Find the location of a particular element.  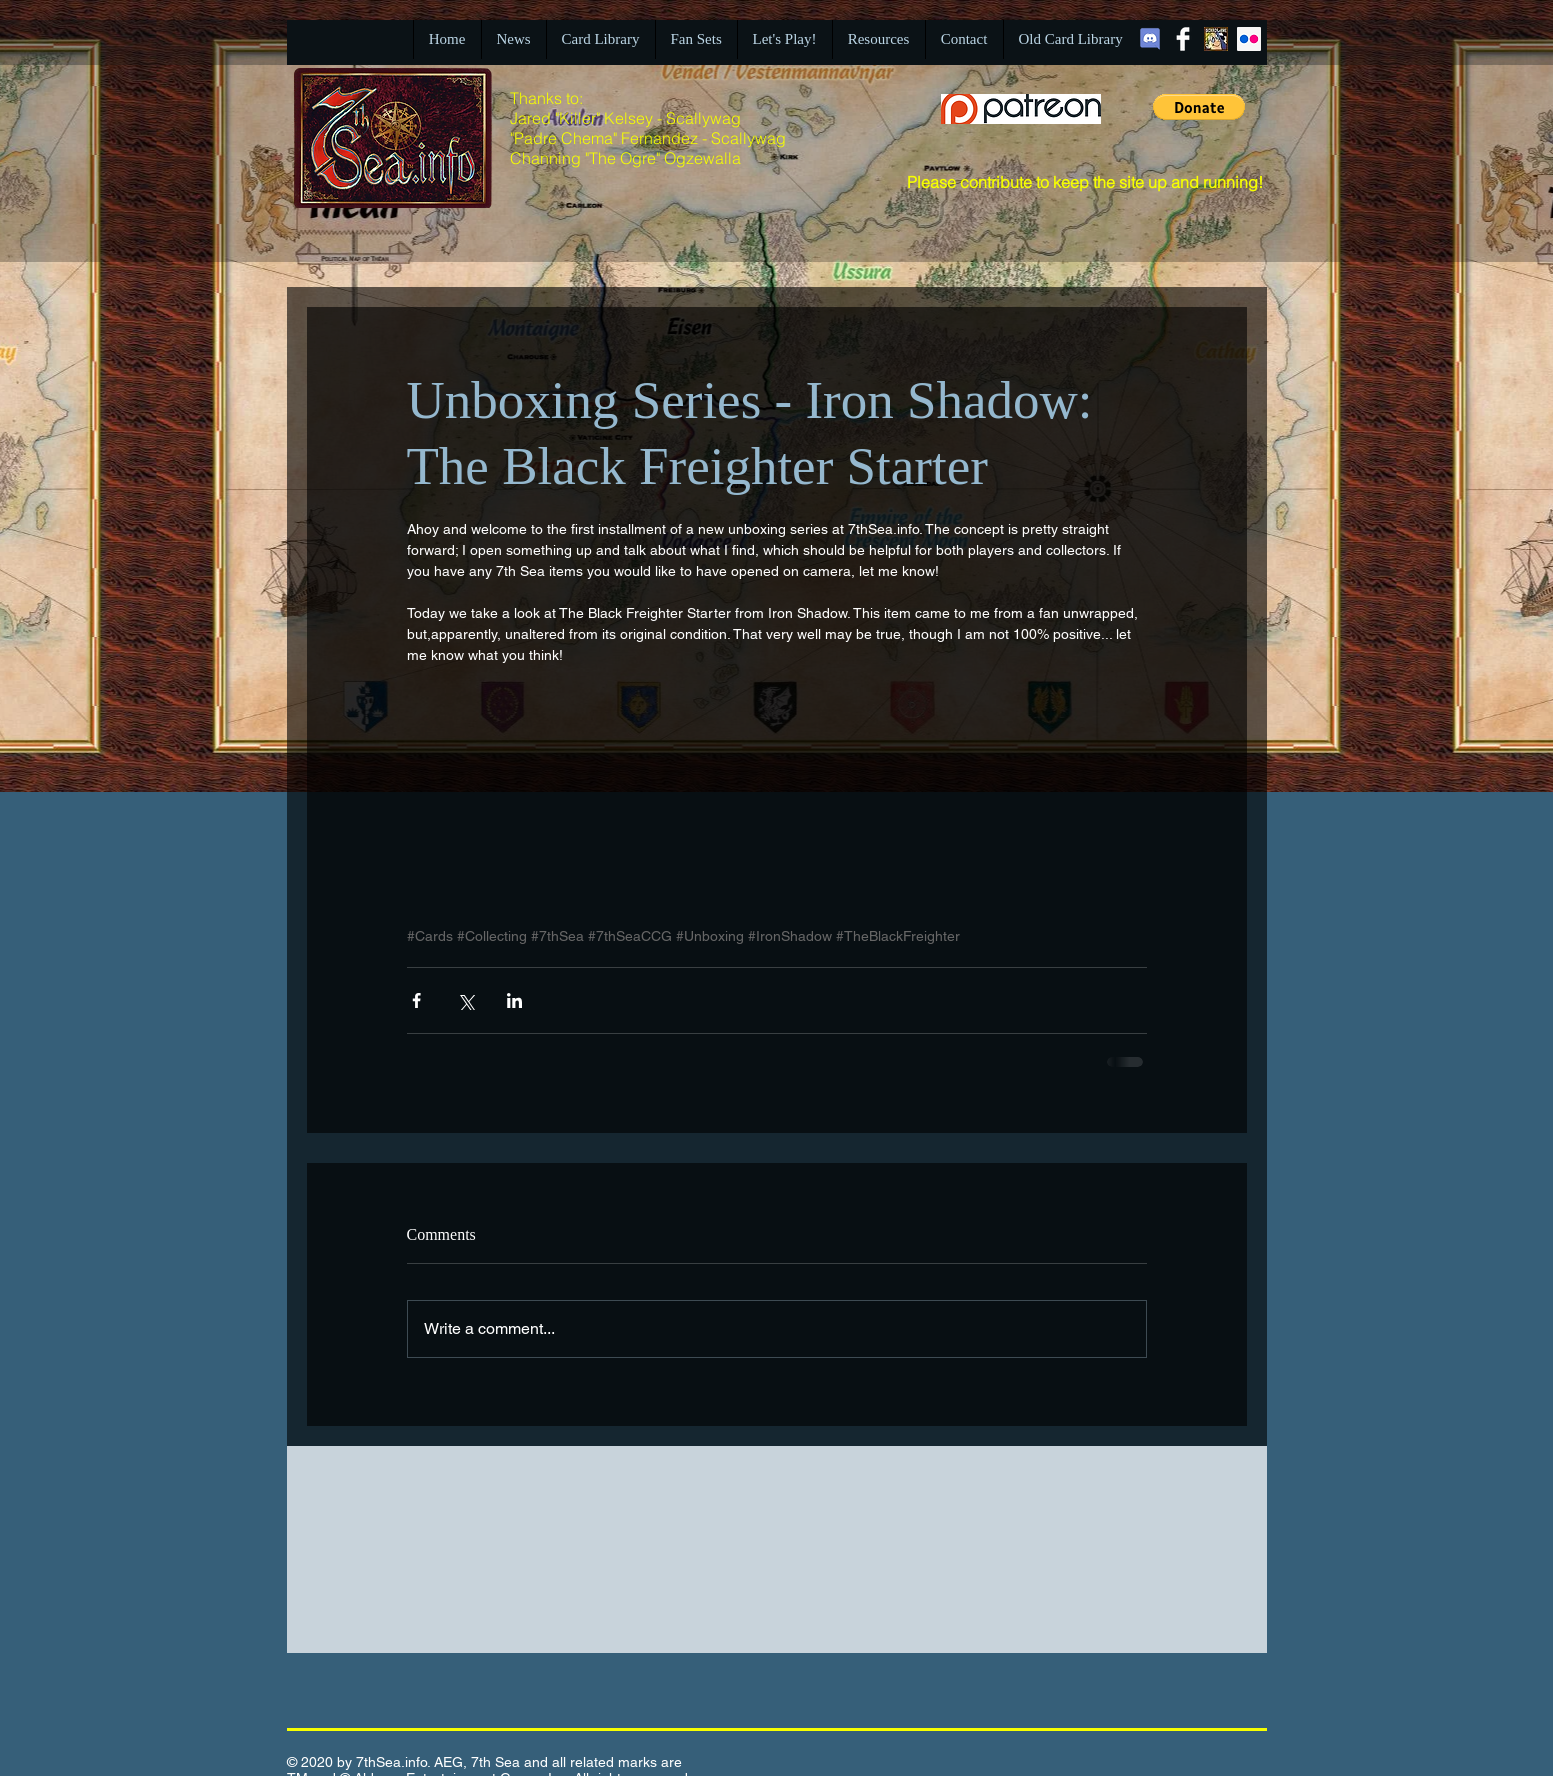

[Share via X (Twitter)] is located at coordinates (465, 1000).